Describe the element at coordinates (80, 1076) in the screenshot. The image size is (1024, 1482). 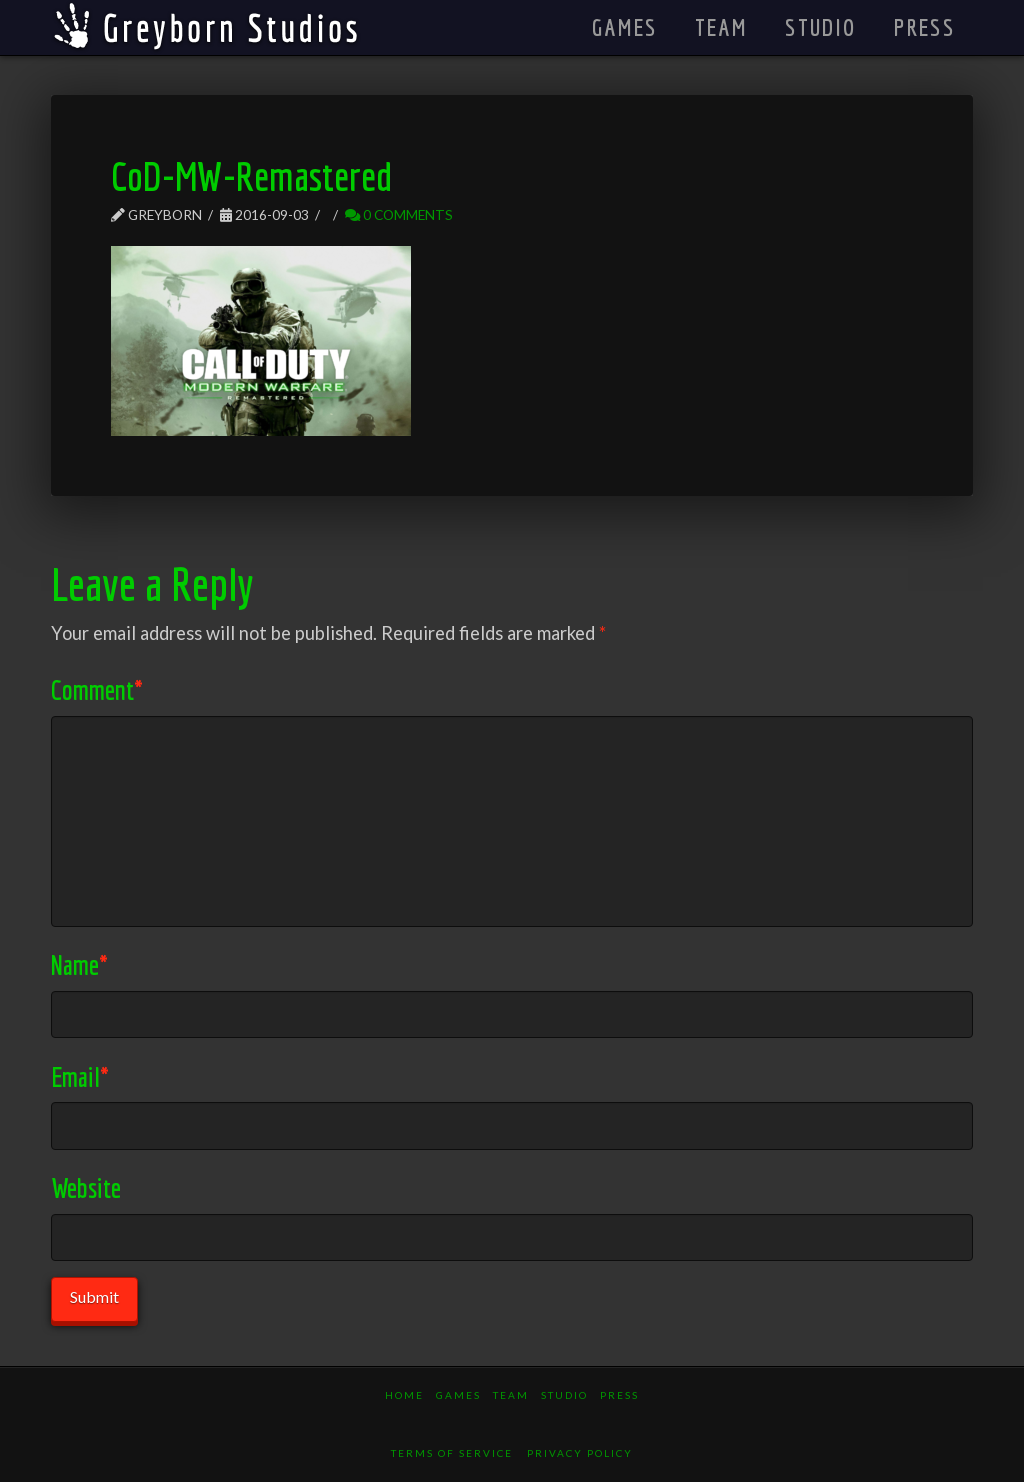
I see `Email` at that location.